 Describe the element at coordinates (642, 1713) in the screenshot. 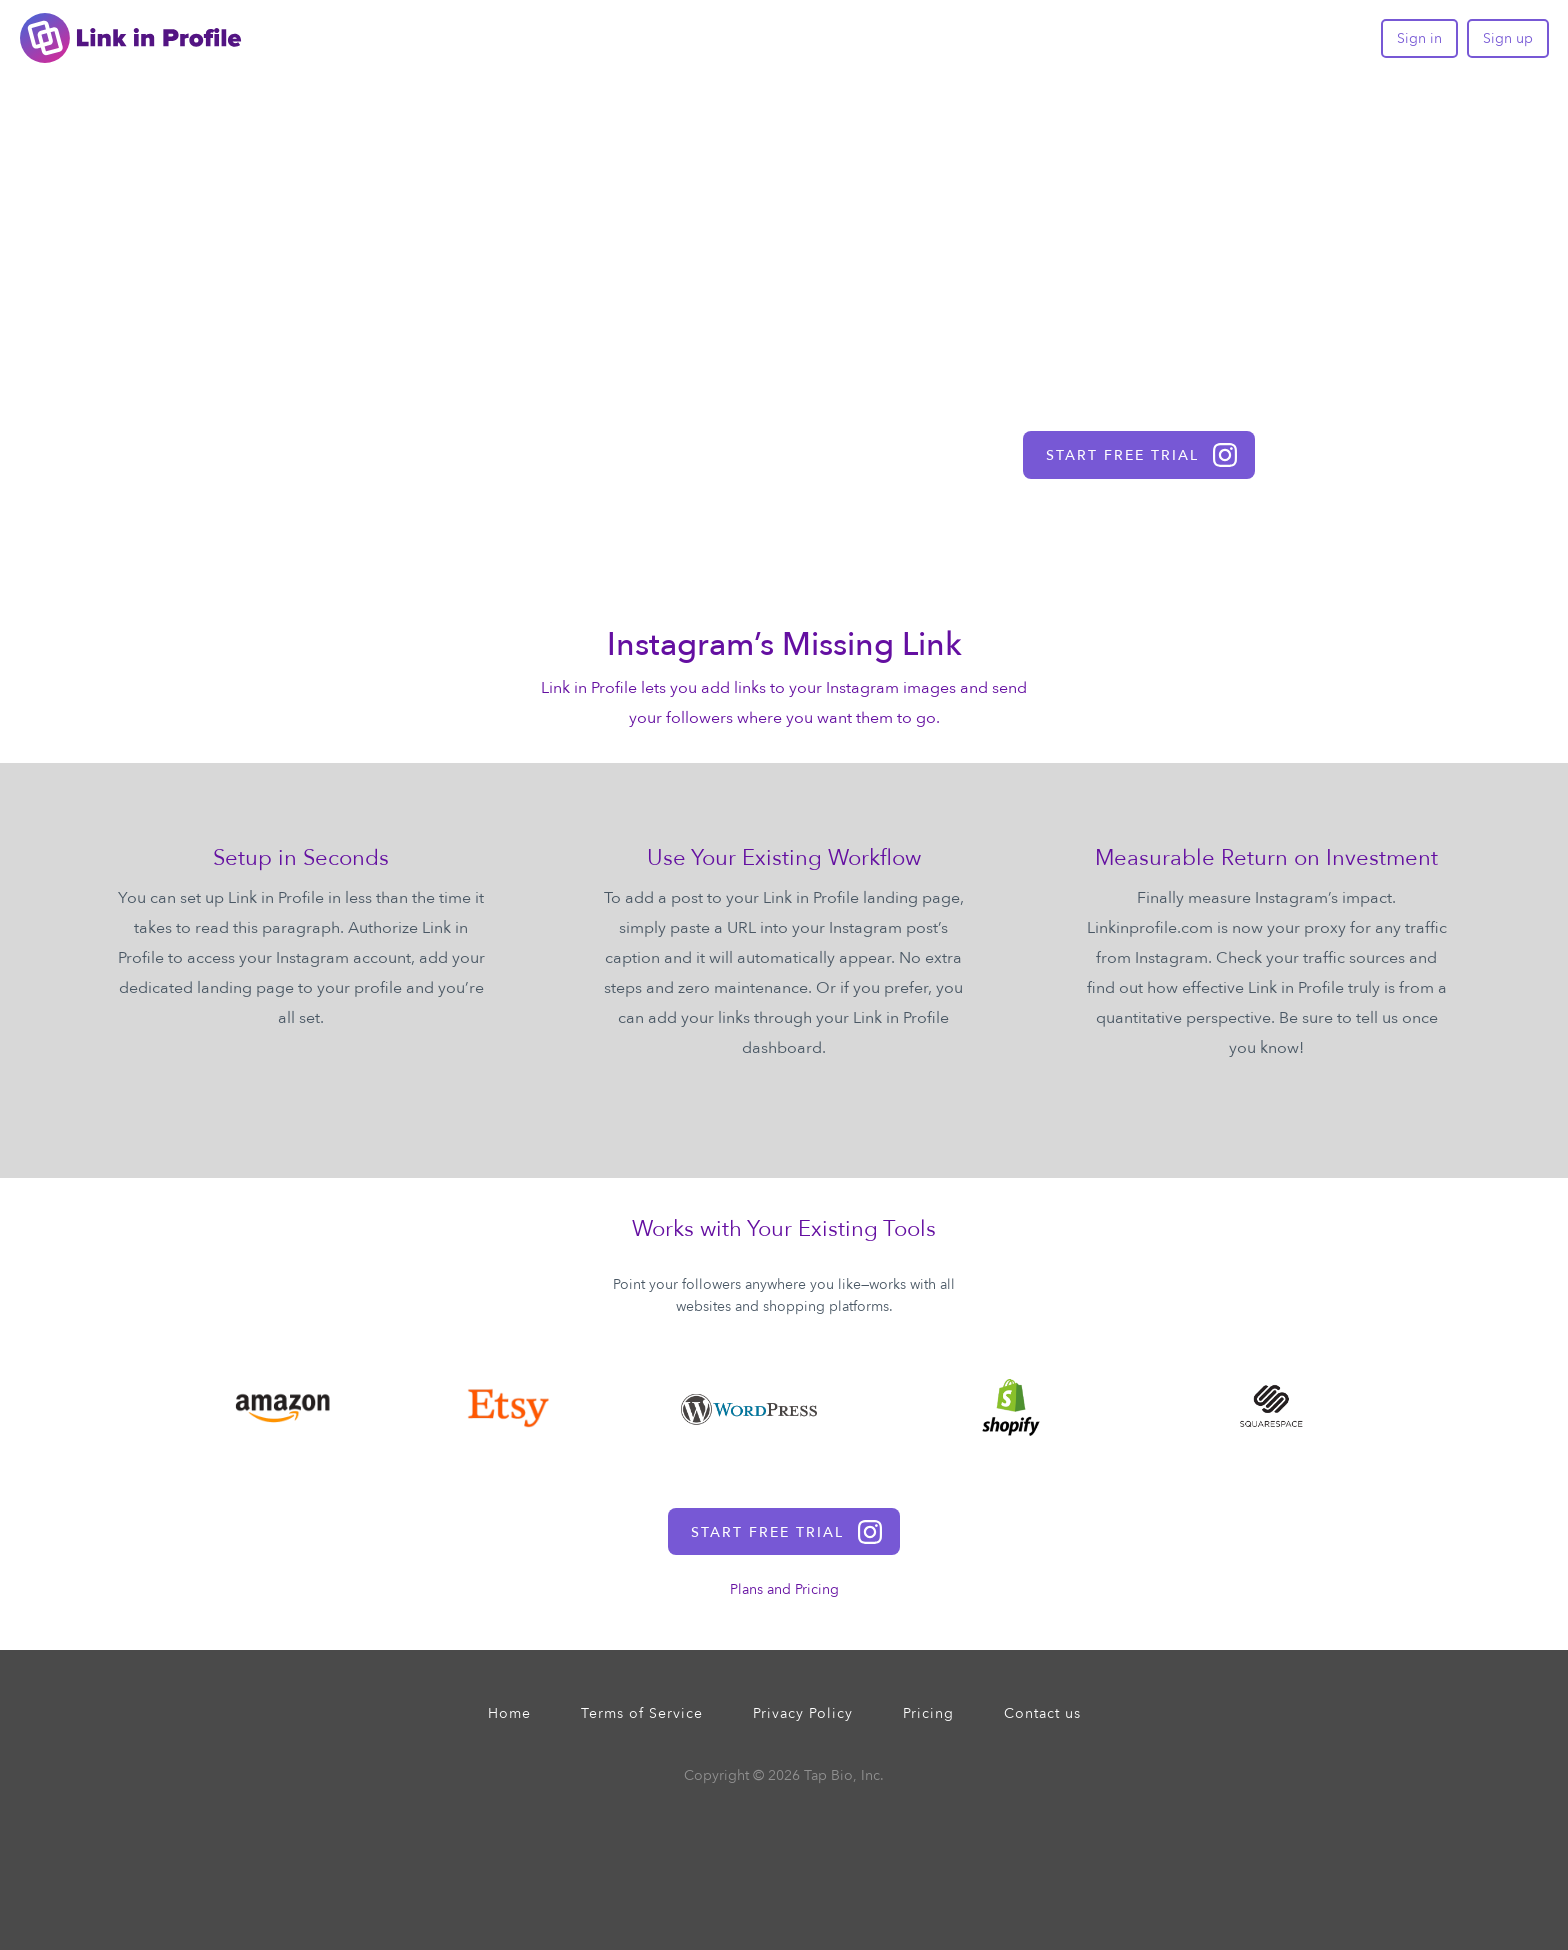

I see `Terms of Service` at that location.